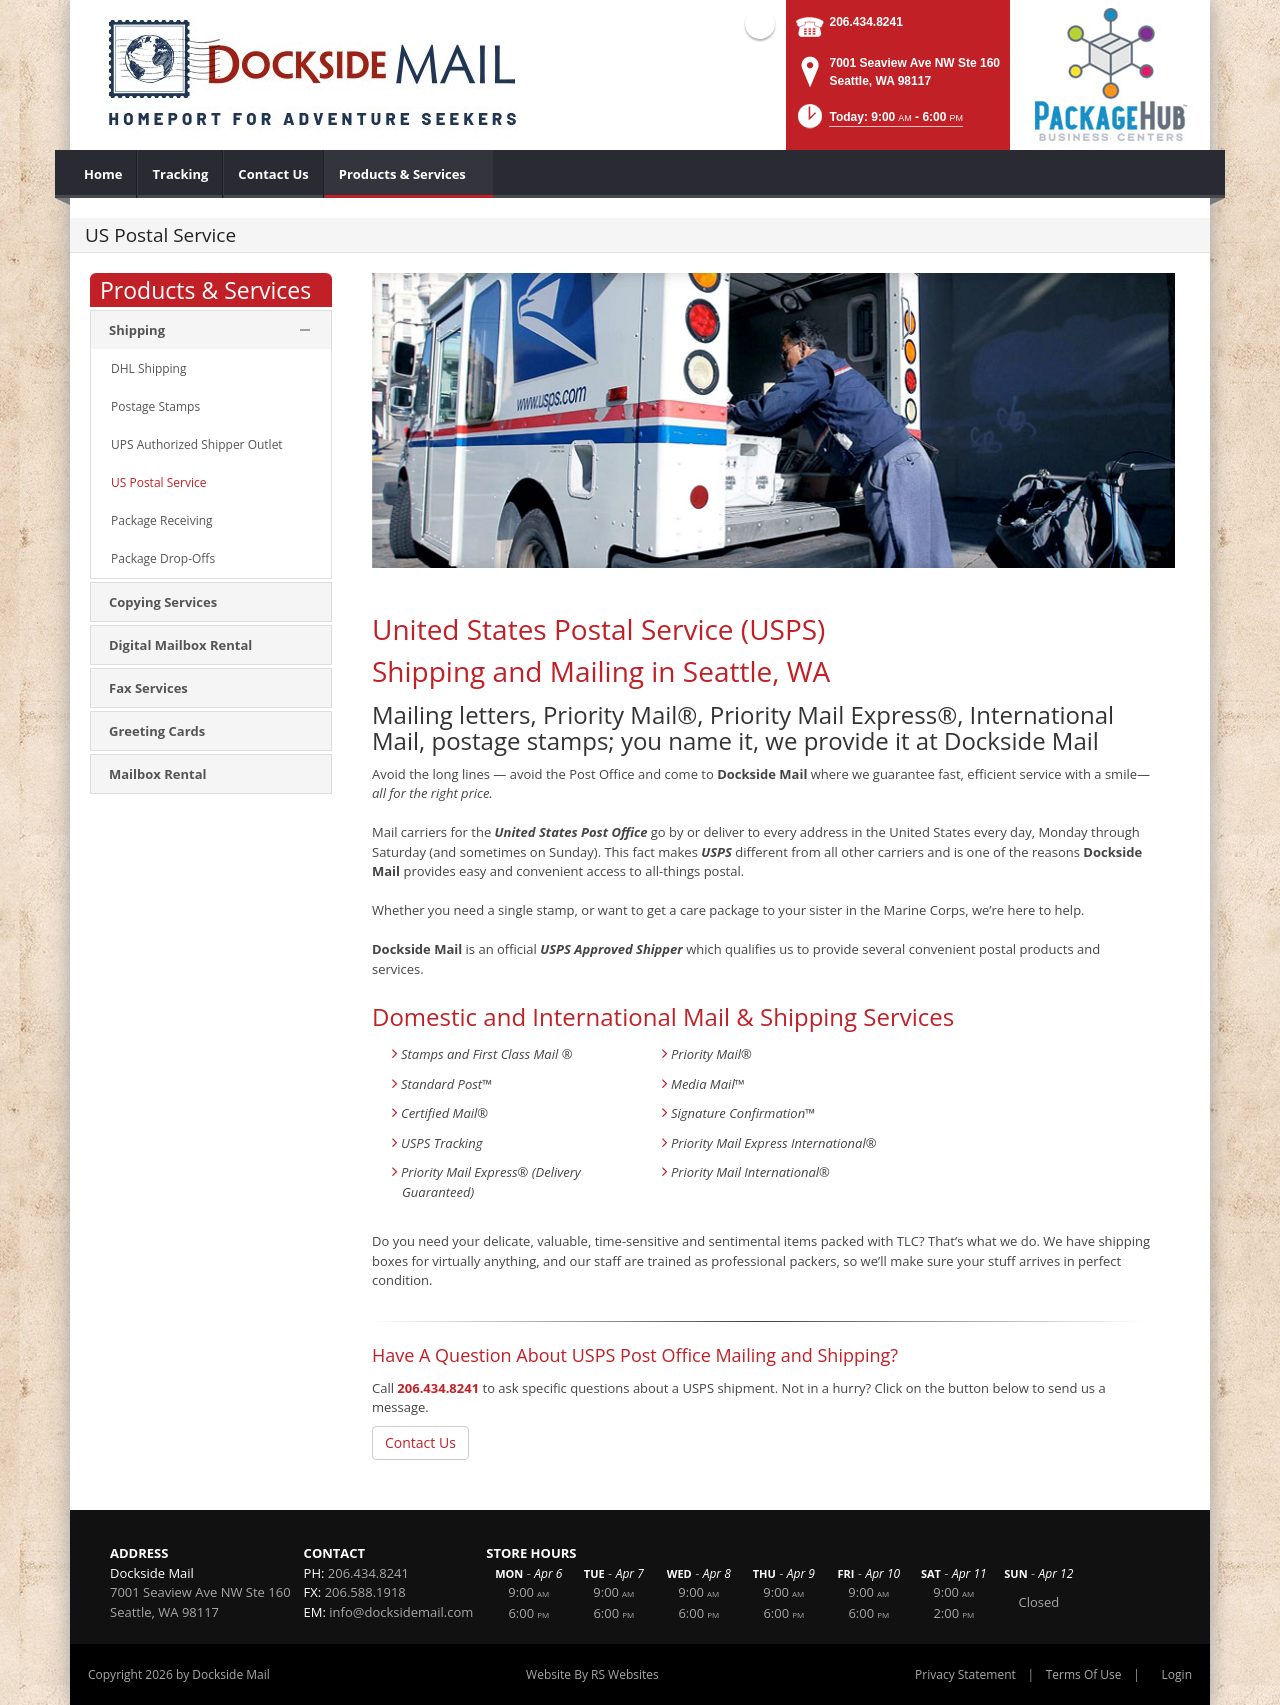 The width and height of the screenshot is (1280, 1705). What do you see at coordinates (1084, 1674) in the screenshot?
I see `Terms Of Use` at bounding box center [1084, 1674].